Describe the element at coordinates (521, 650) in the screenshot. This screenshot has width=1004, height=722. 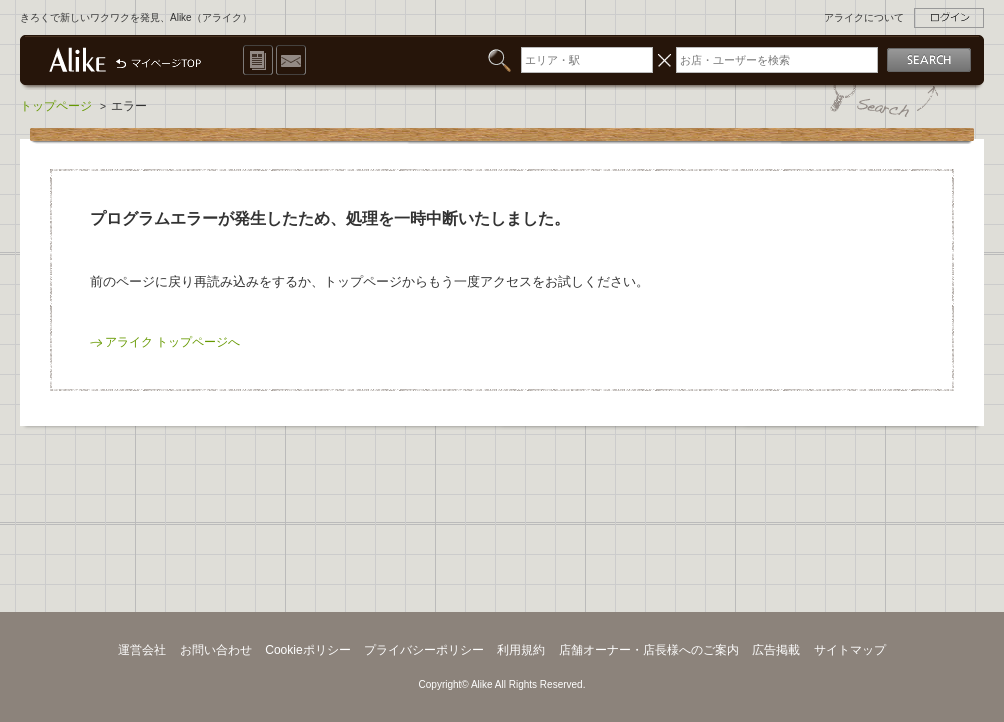
I see `利用規約` at that location.